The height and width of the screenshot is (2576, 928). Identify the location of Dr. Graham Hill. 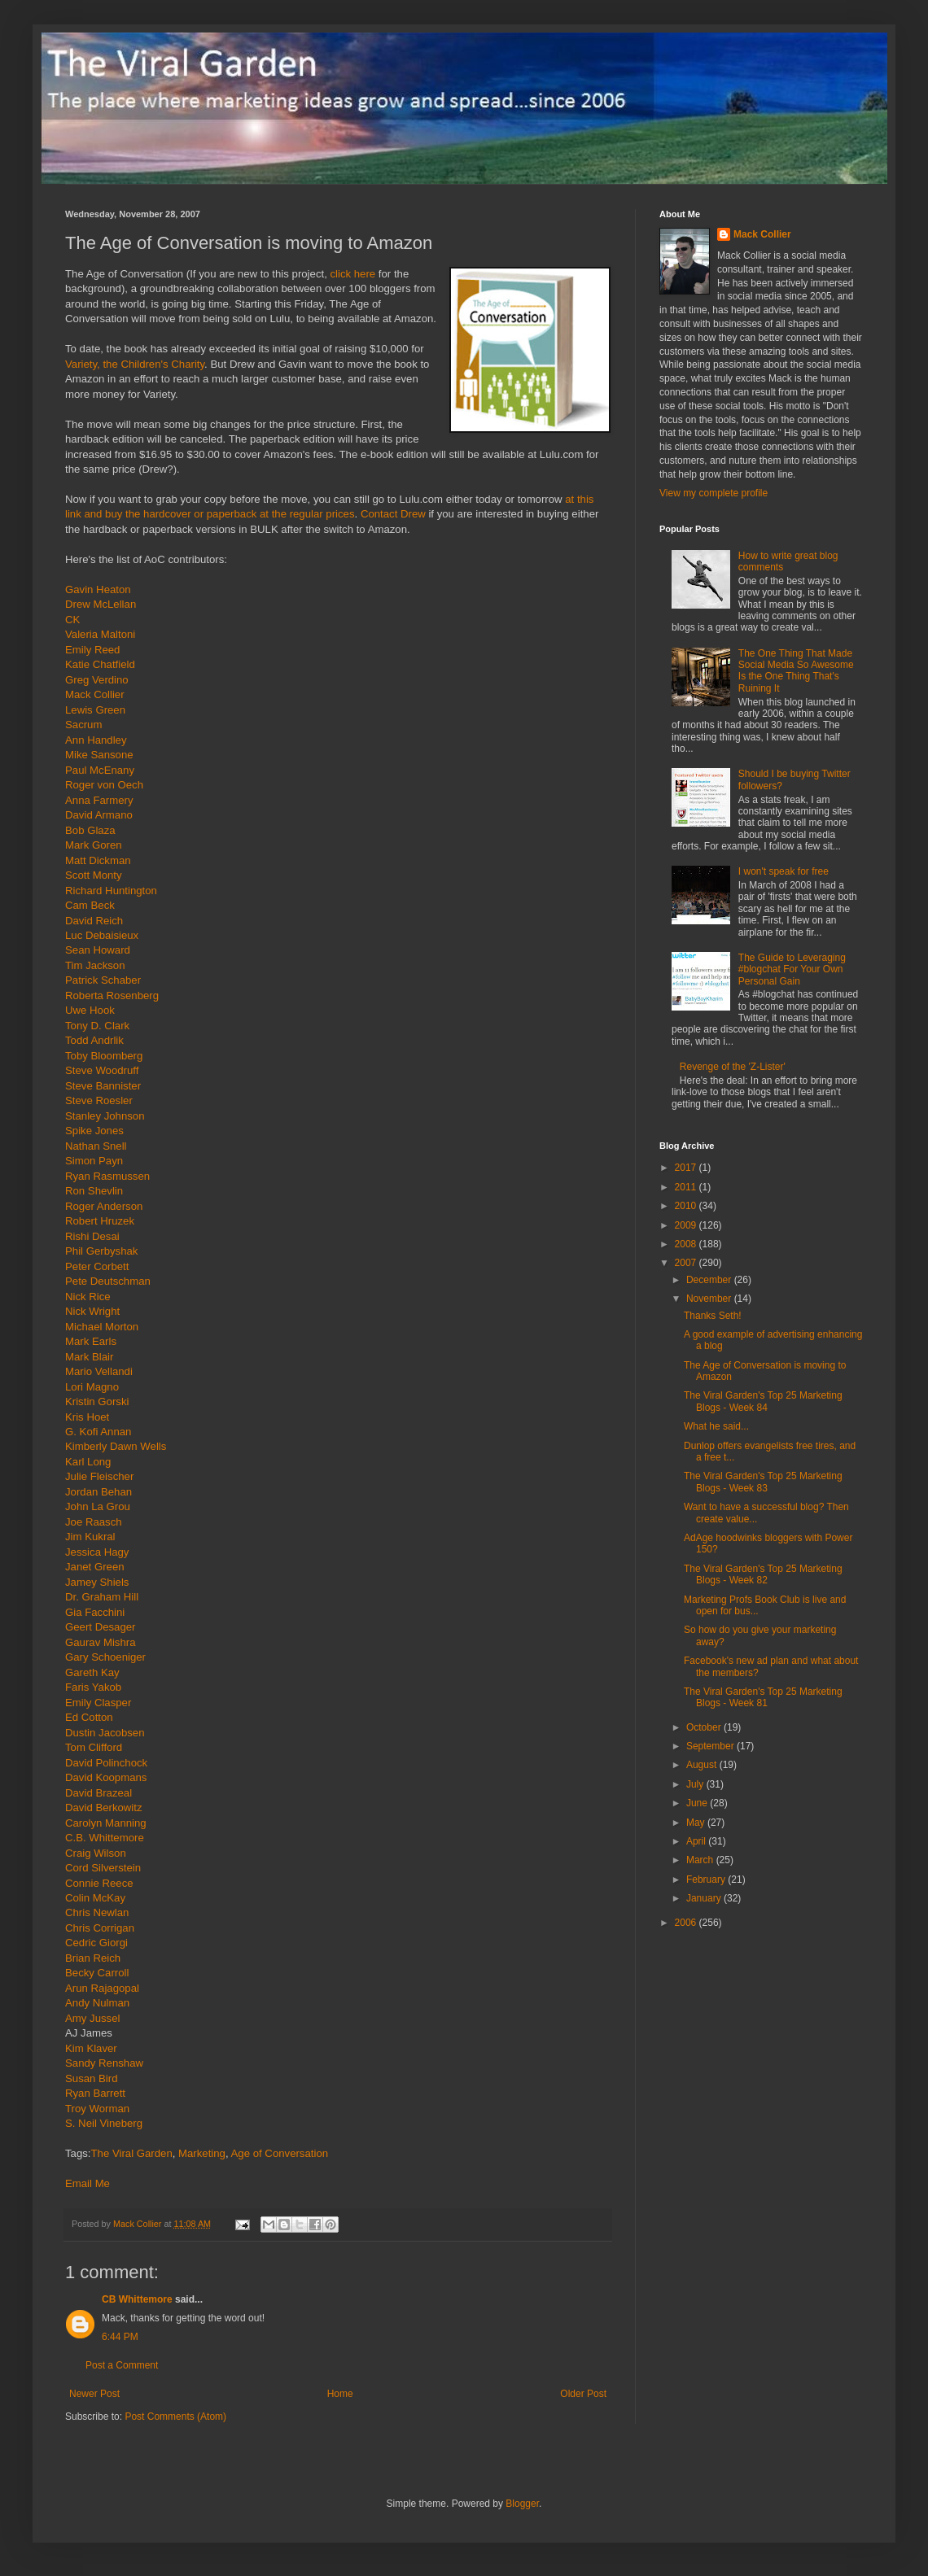
(101, 1597).